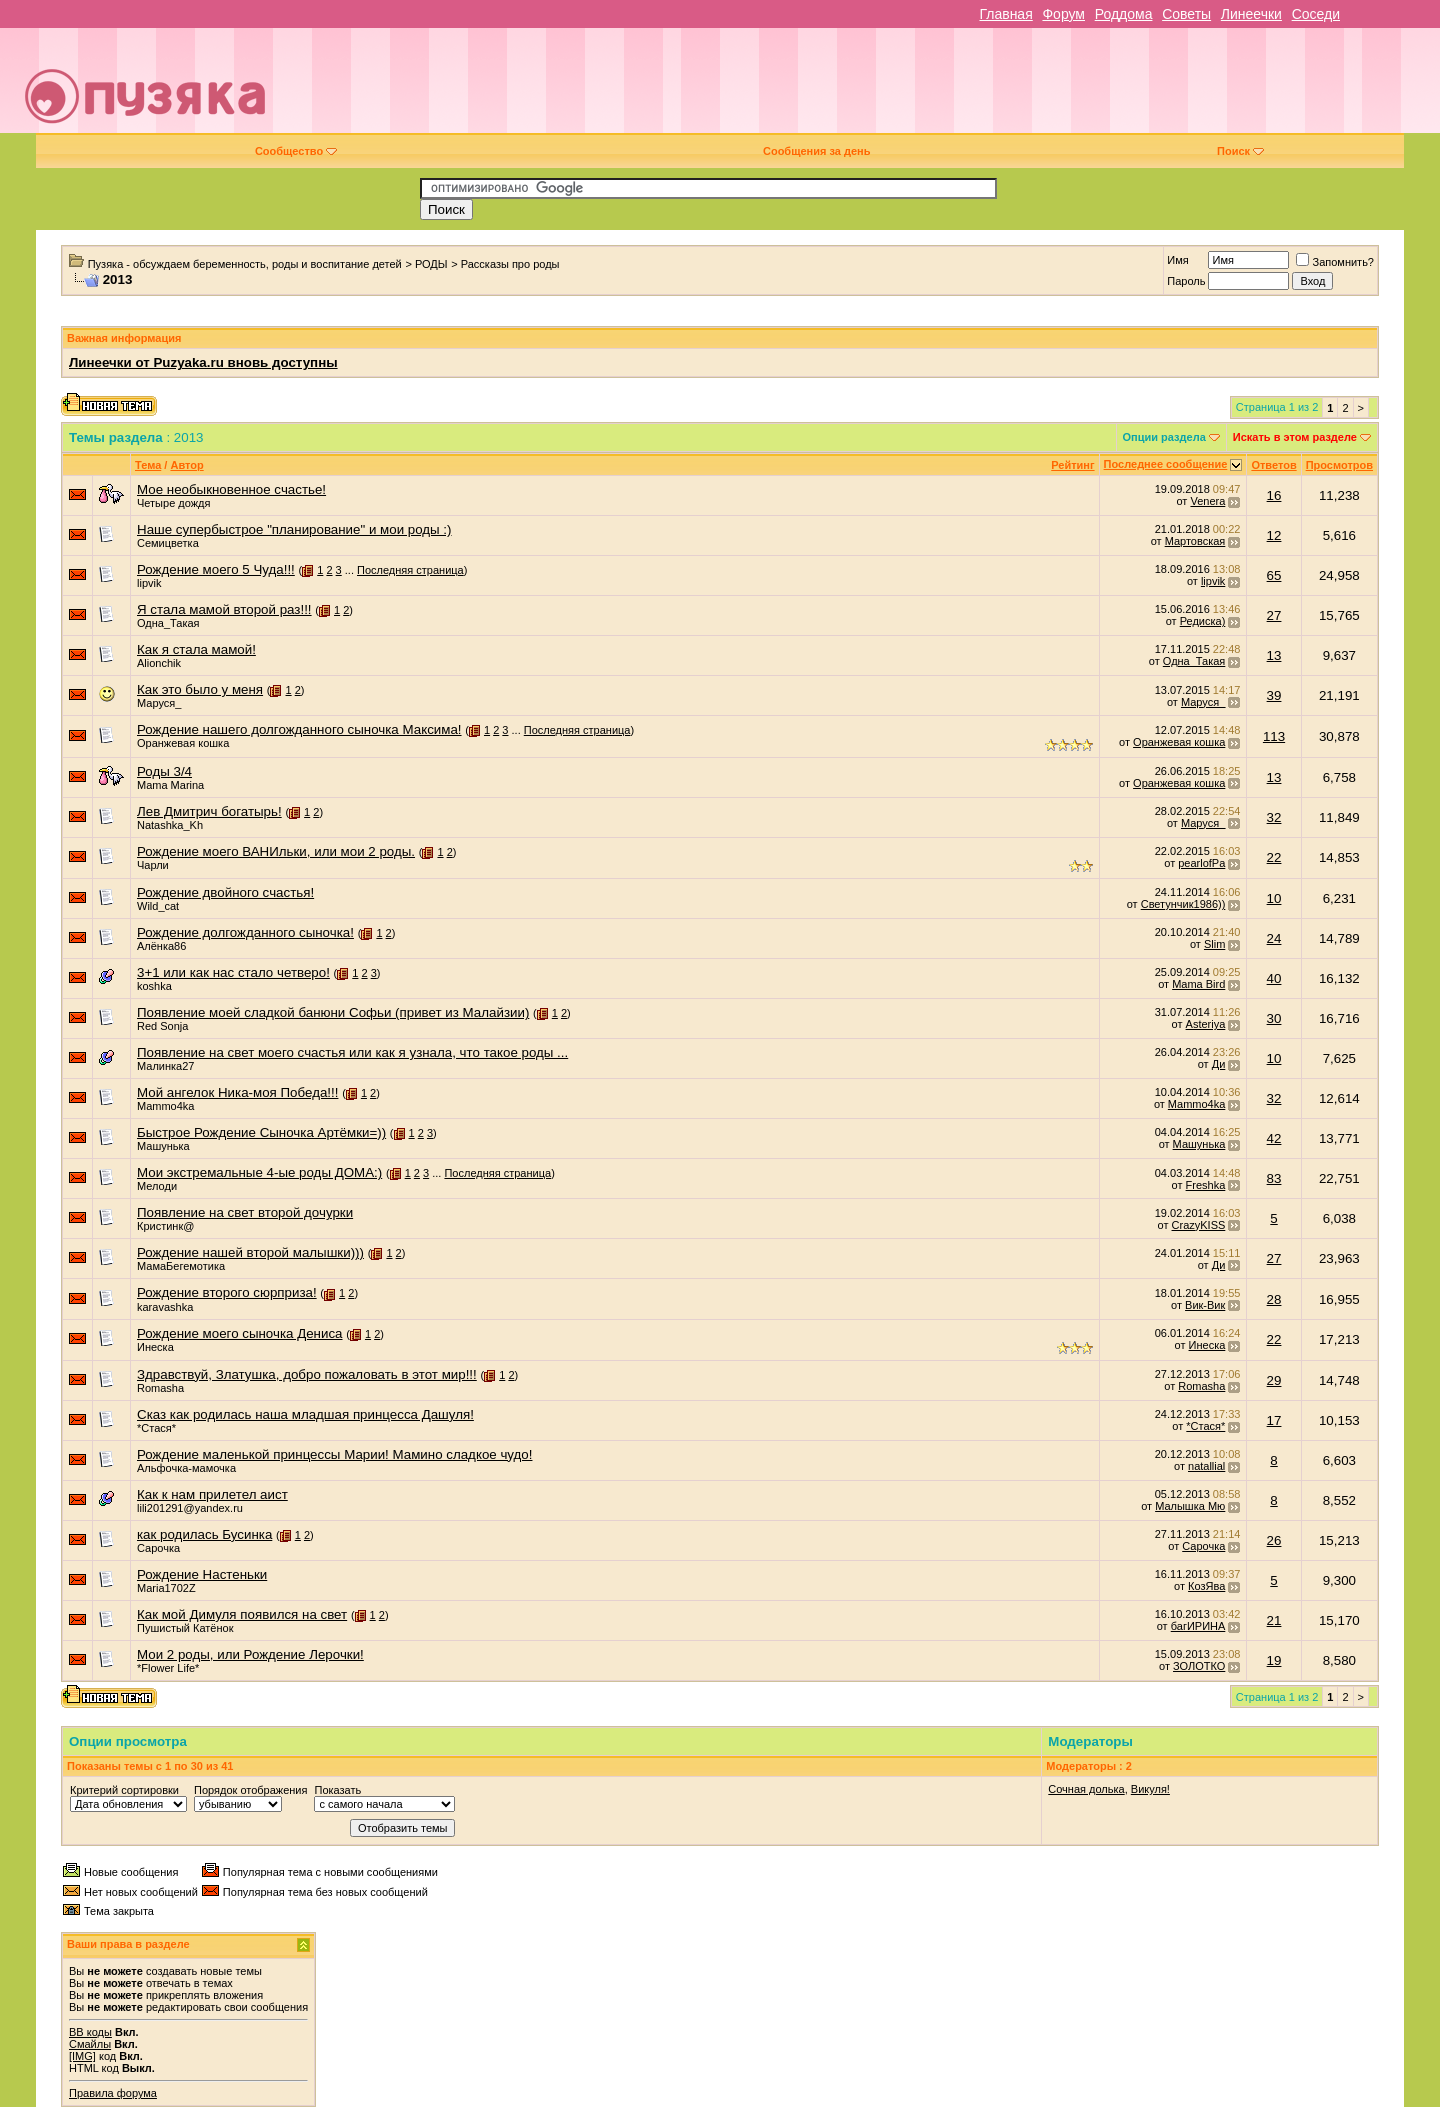 This screenshot has height=2107, width=1440. I want to click on Вик-Вик, so click(1205, 1305).